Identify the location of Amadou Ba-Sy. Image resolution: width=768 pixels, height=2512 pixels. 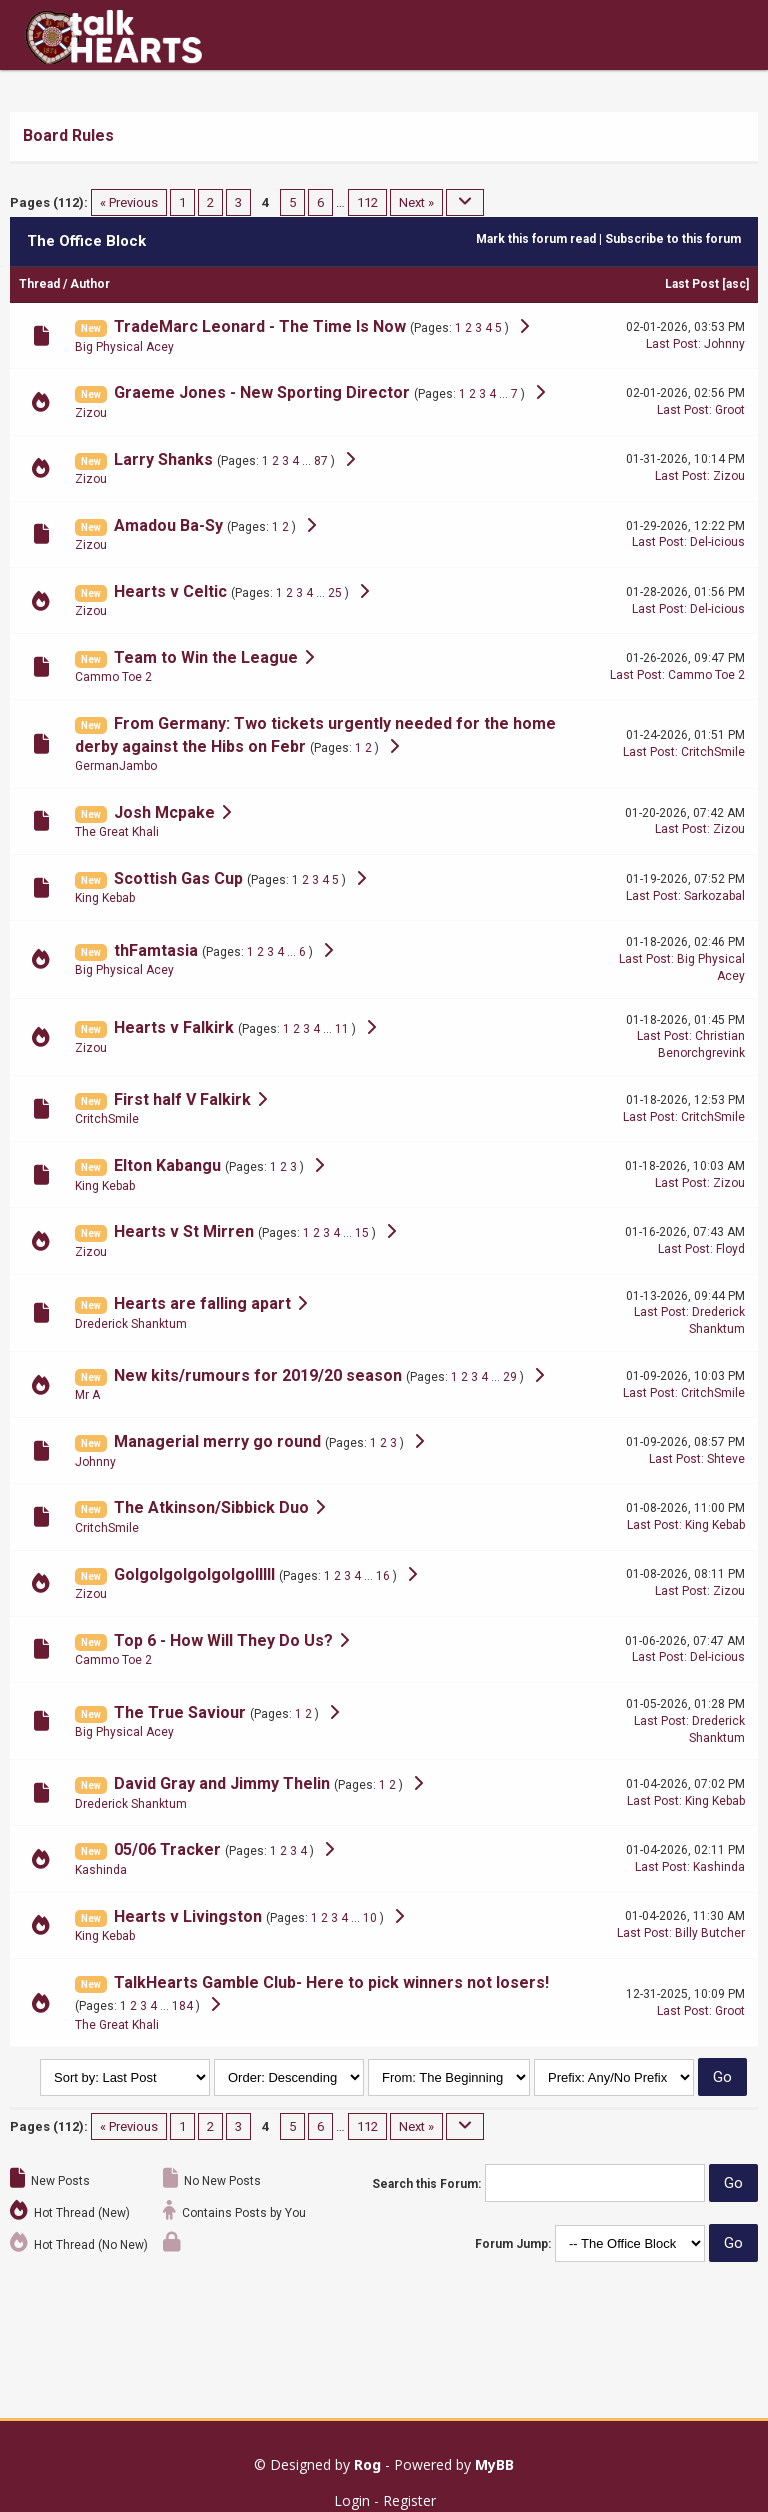
(168, 525).